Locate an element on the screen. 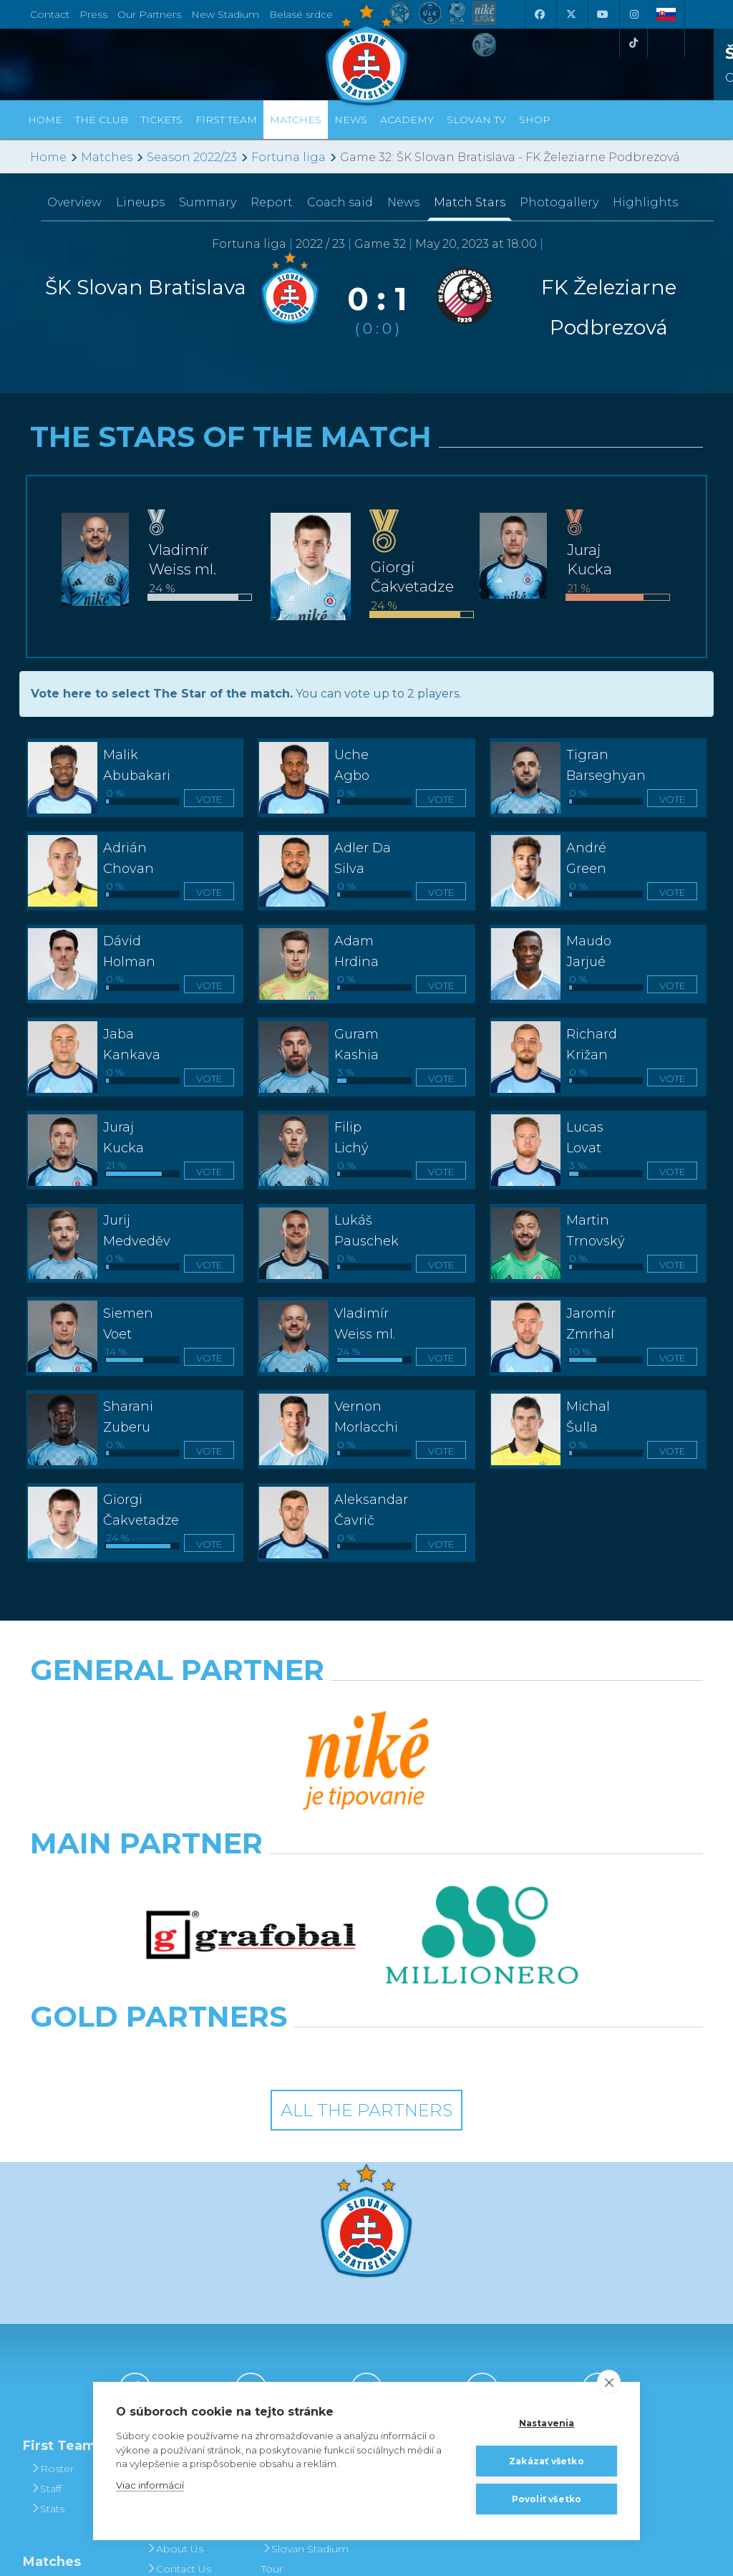 The height and width of the screenshot is (2576, 733). Belasé srdce is located at coordinates (301, 14).